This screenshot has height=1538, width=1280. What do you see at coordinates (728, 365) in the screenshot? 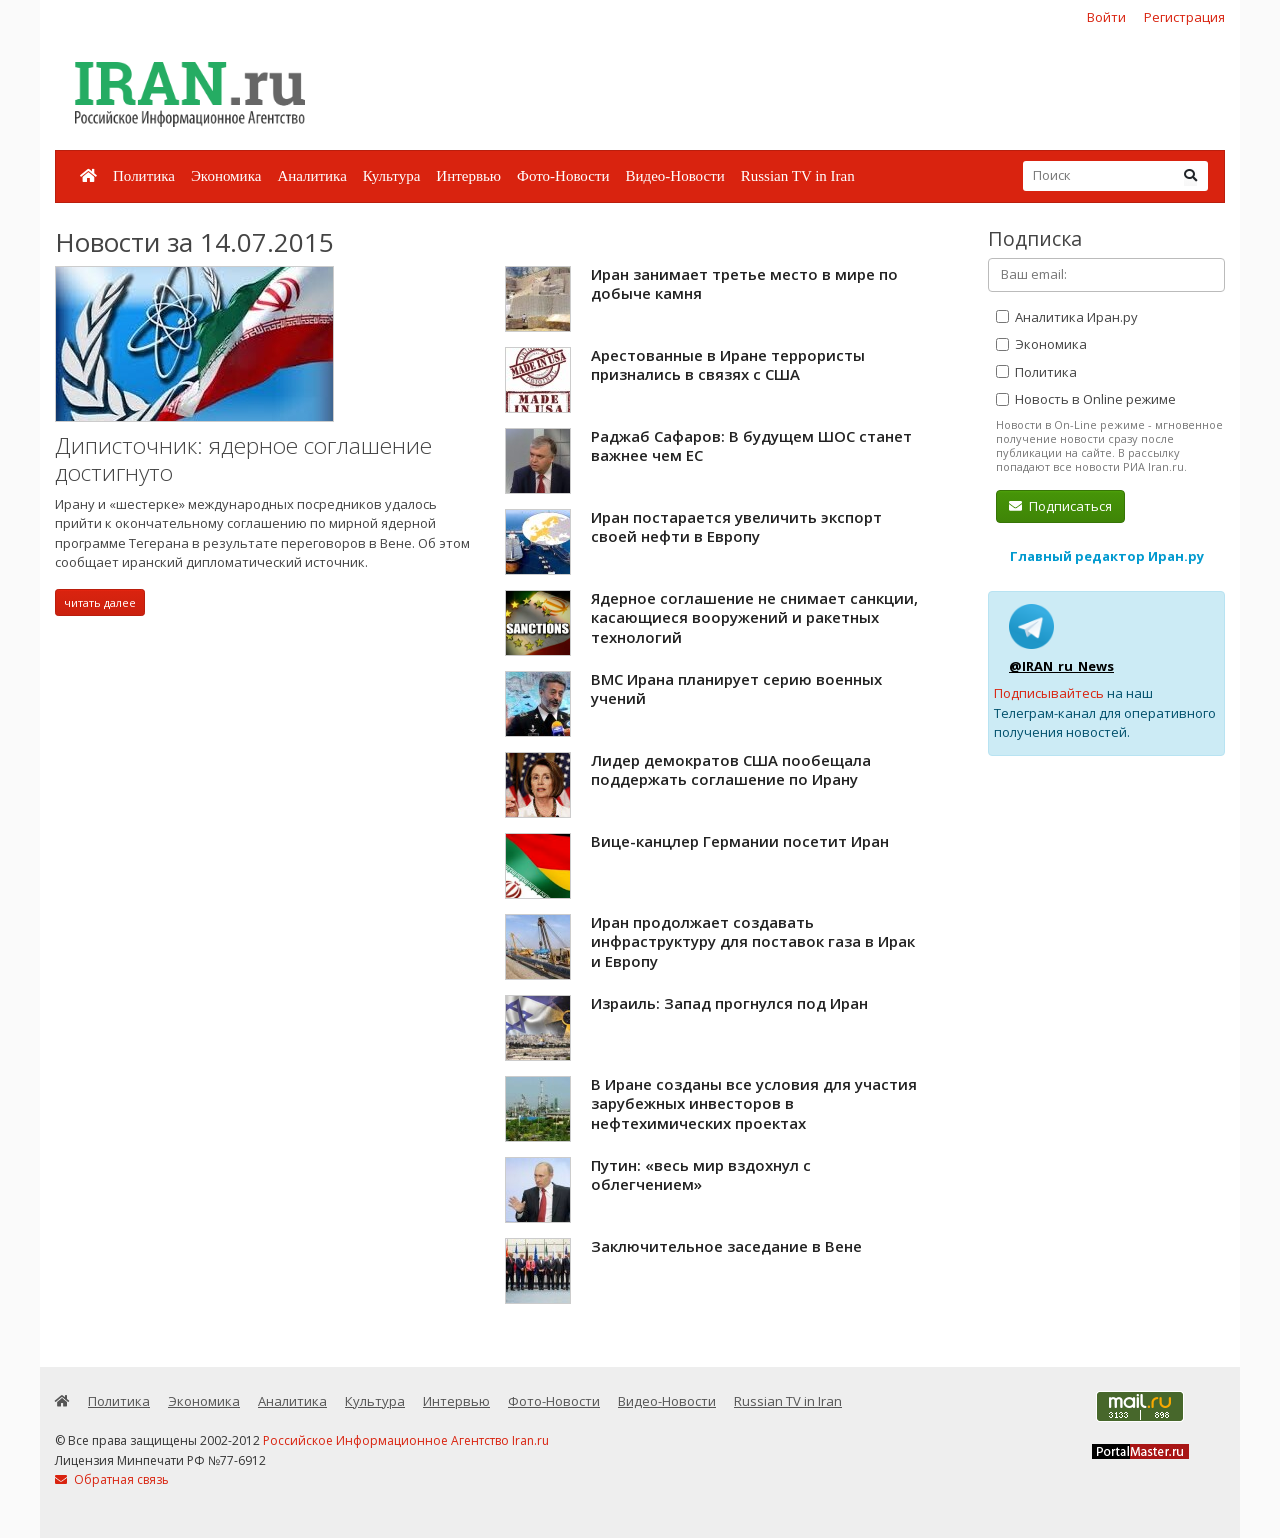
I see `Арестованные в Иране террористы признались в связях с США` at bounding box center [728, 365].